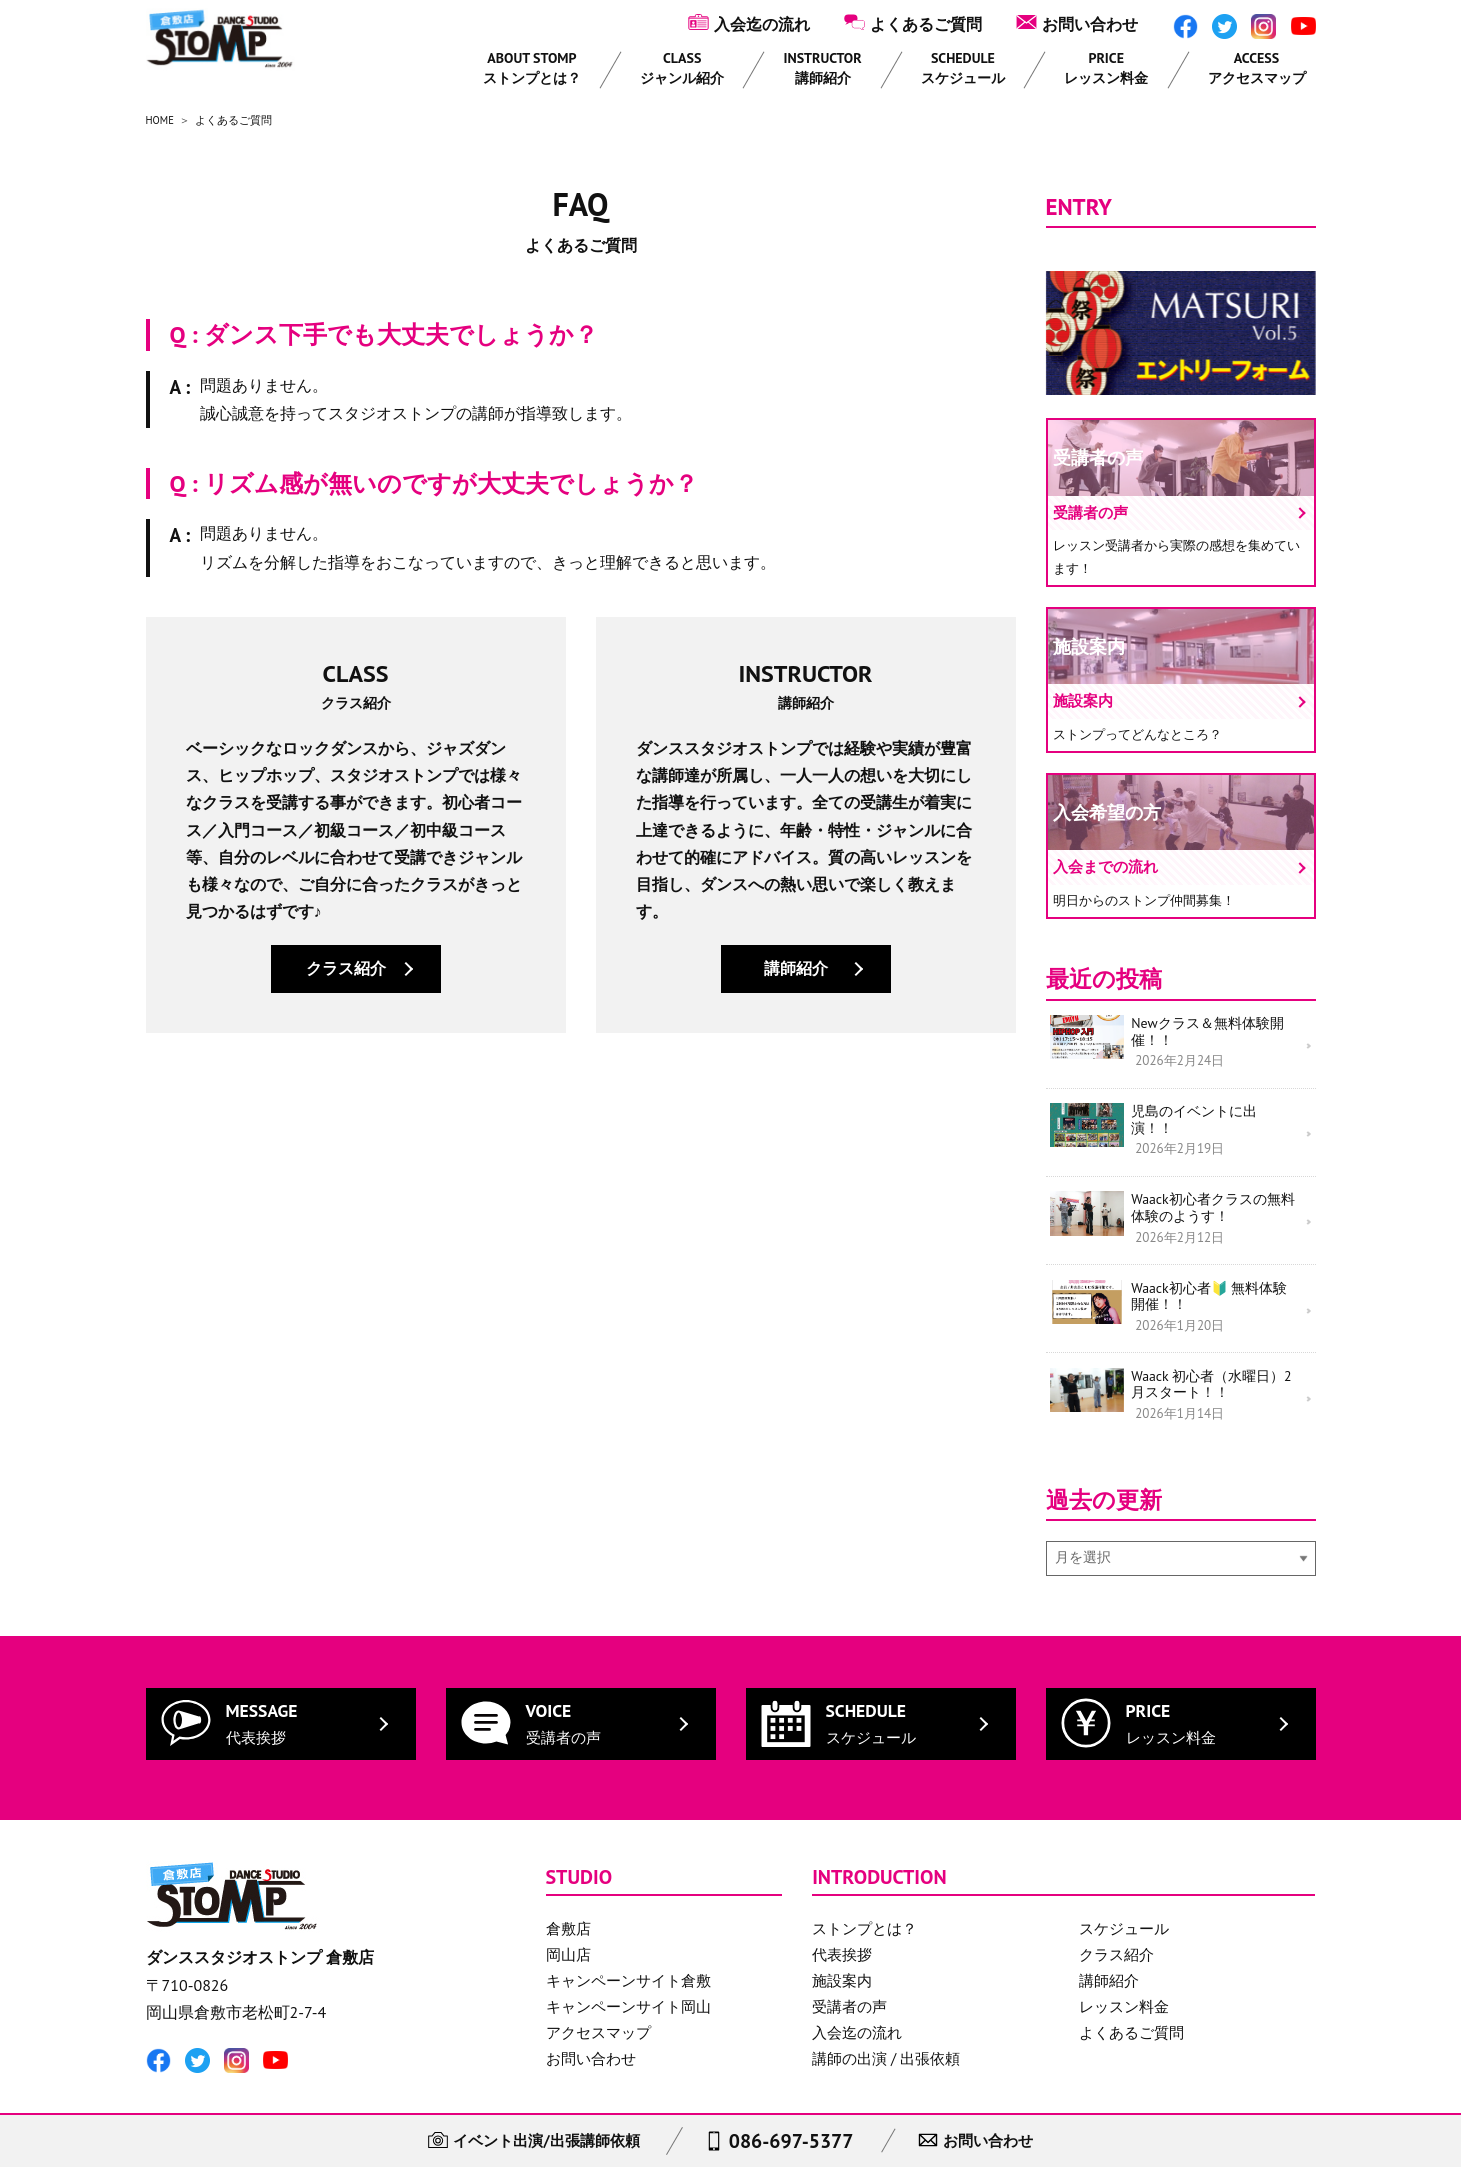  What do you see at coordinates (1124, 1887) in the screenshot?
I see `スケジュール` at bounding box center [1124, 1887].